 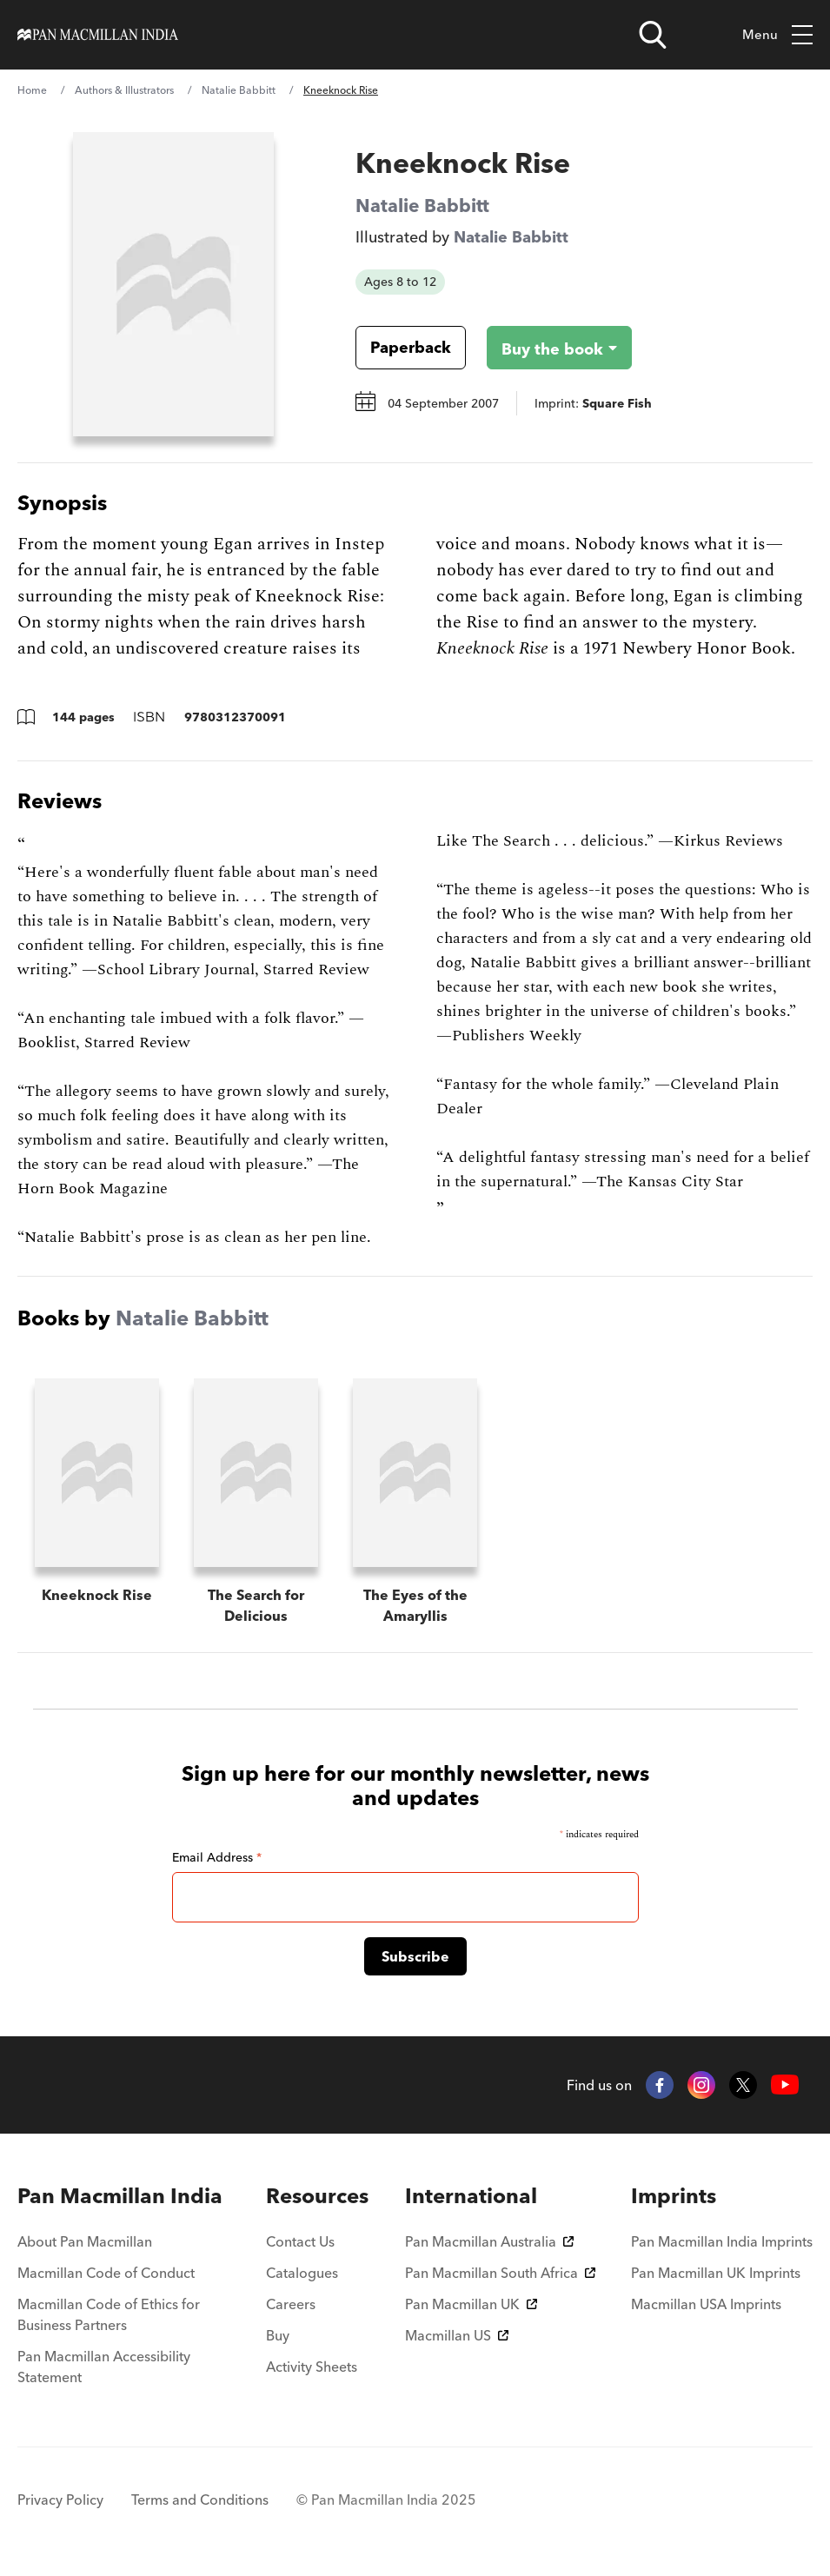 I want to click on [Buy the book - Kneeknock Rise], so click(x=545, y=347).